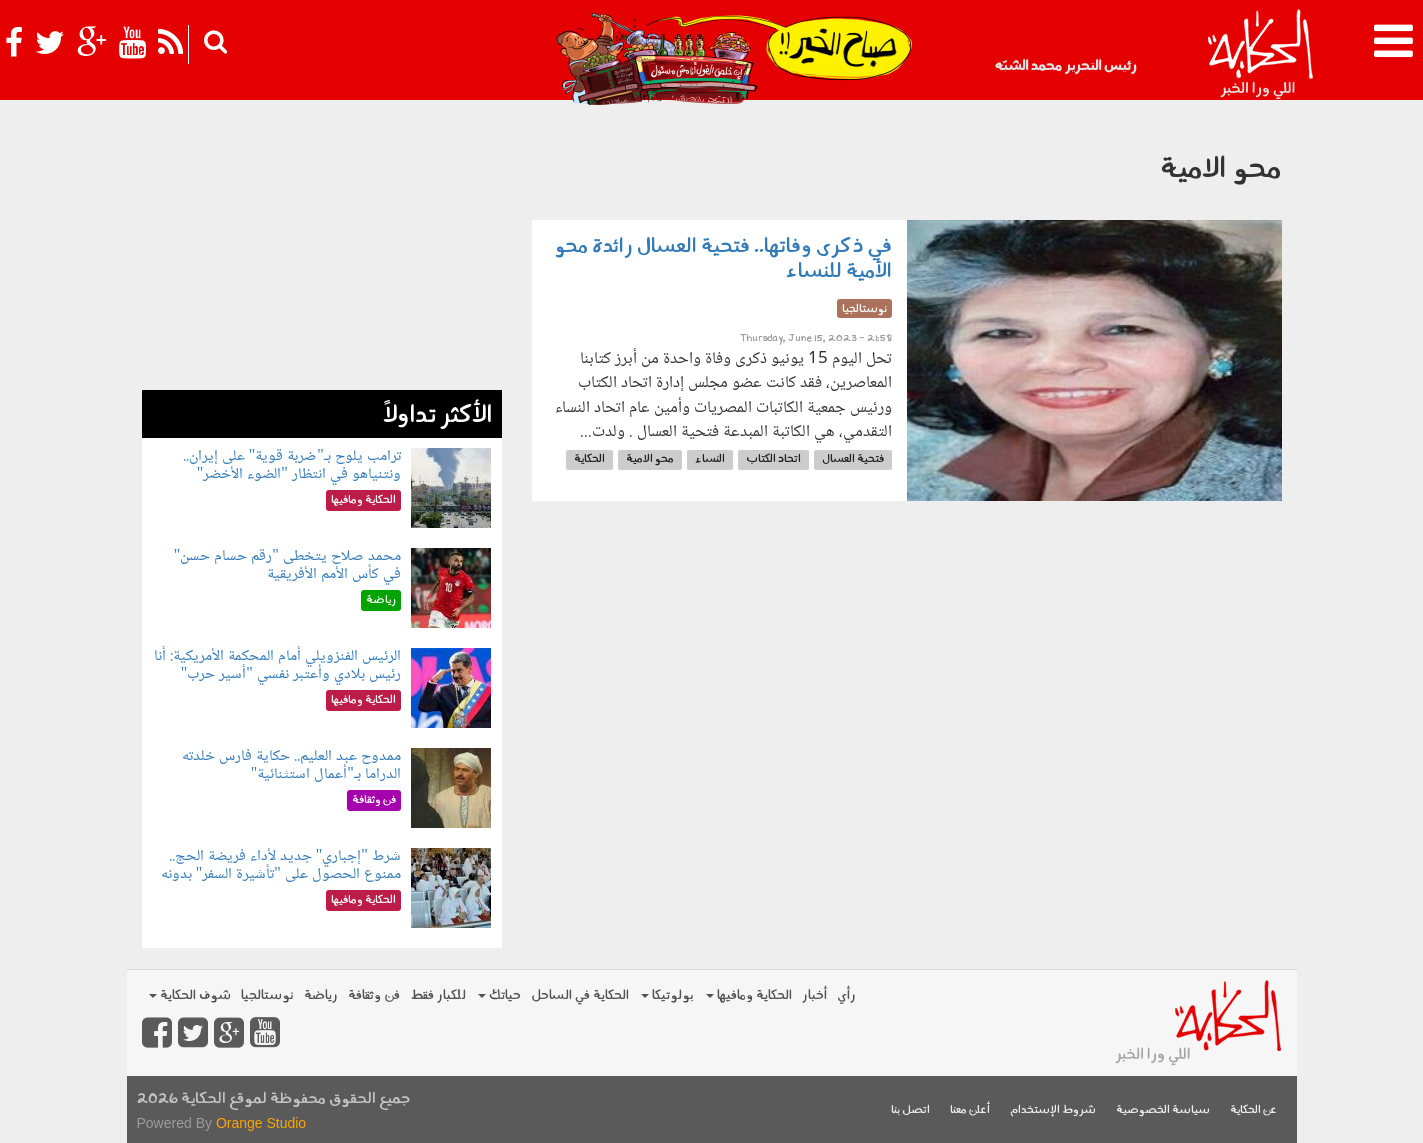  What do you see at coordinates (1053, 1110) in the screenshot?
I see `شروط الإستخدام` at bounding box center [1053, 1110].